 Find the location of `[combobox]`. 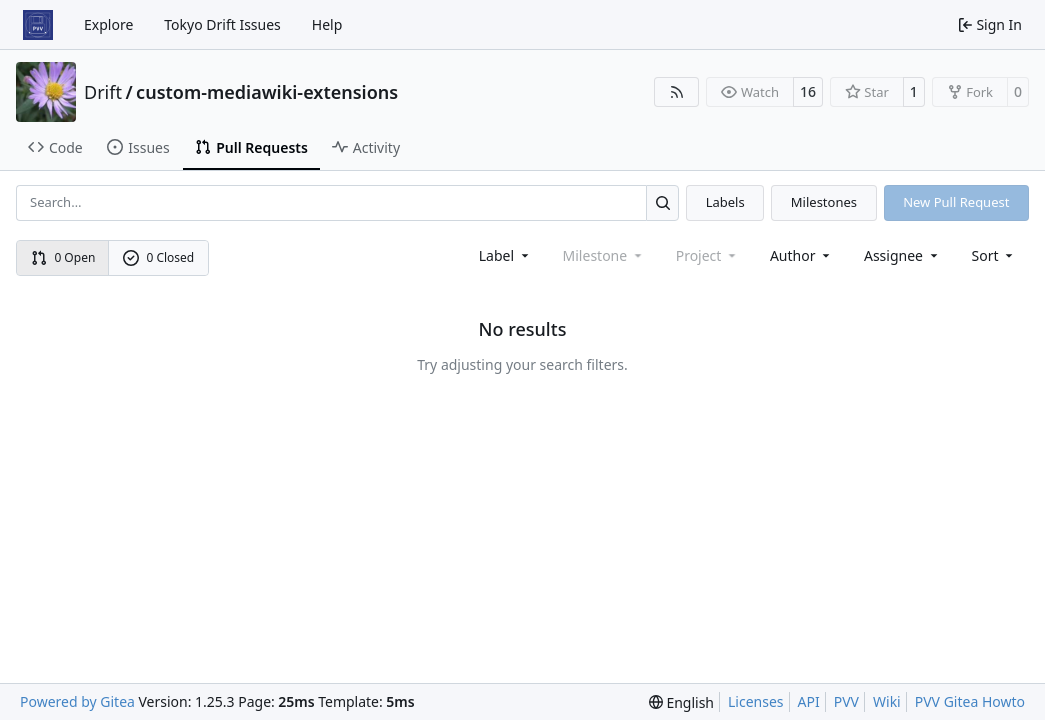

[combobox] is located at coordinates (505, 255).